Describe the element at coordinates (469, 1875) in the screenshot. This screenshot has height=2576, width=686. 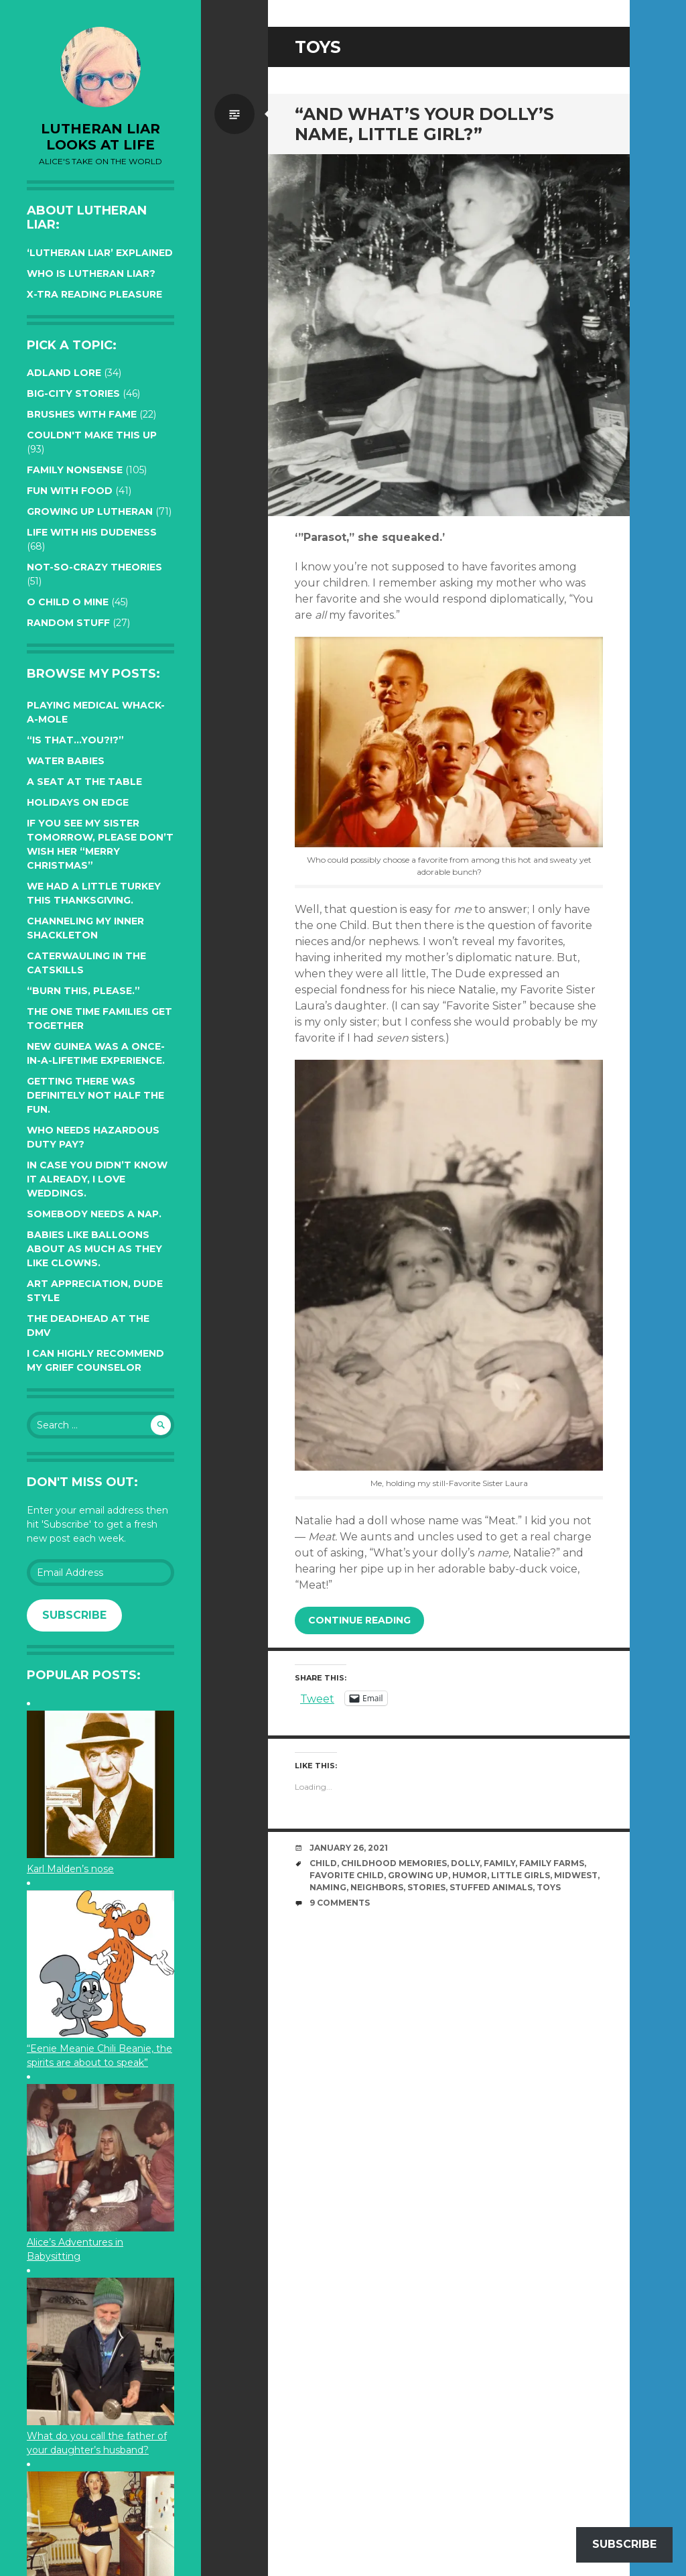
I see `humor` at that location.